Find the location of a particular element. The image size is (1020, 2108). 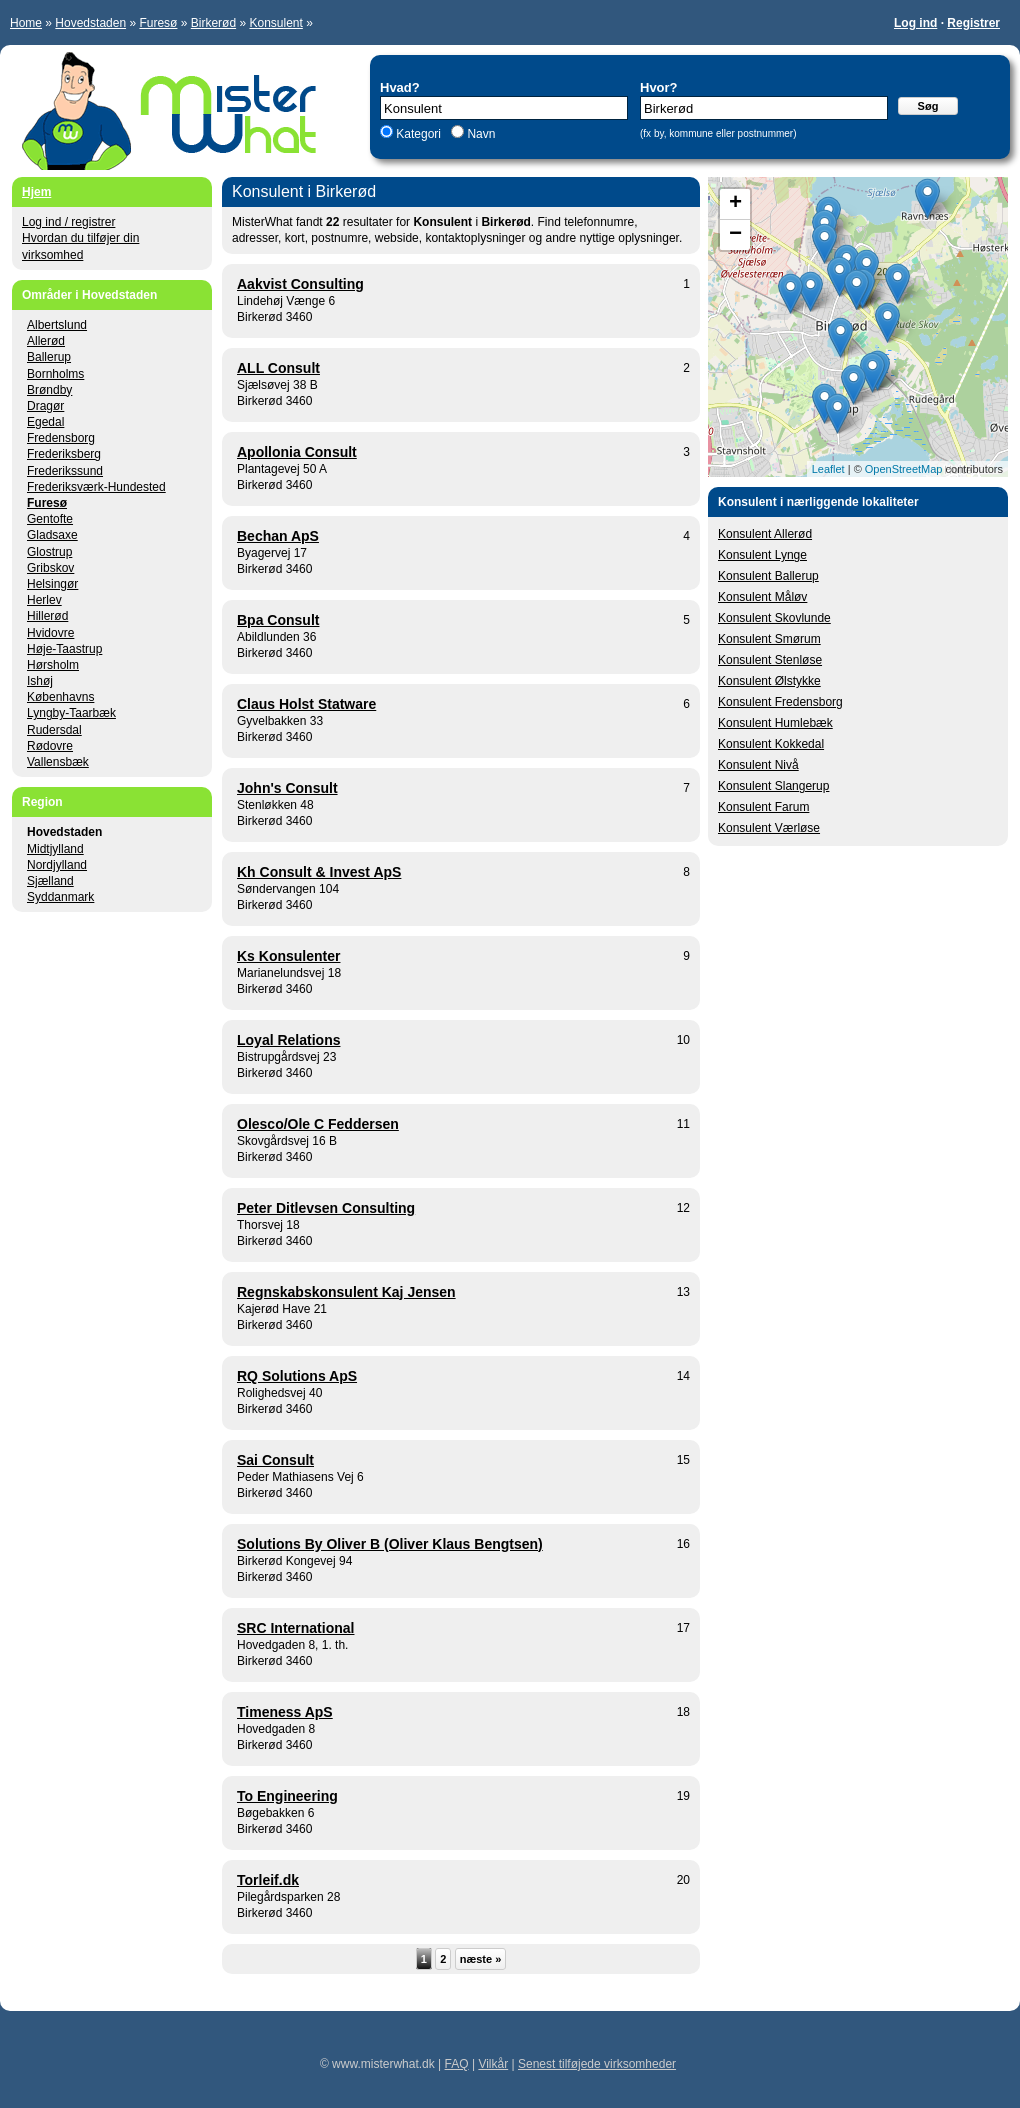

Log ind is located at coordinates (915, 23).